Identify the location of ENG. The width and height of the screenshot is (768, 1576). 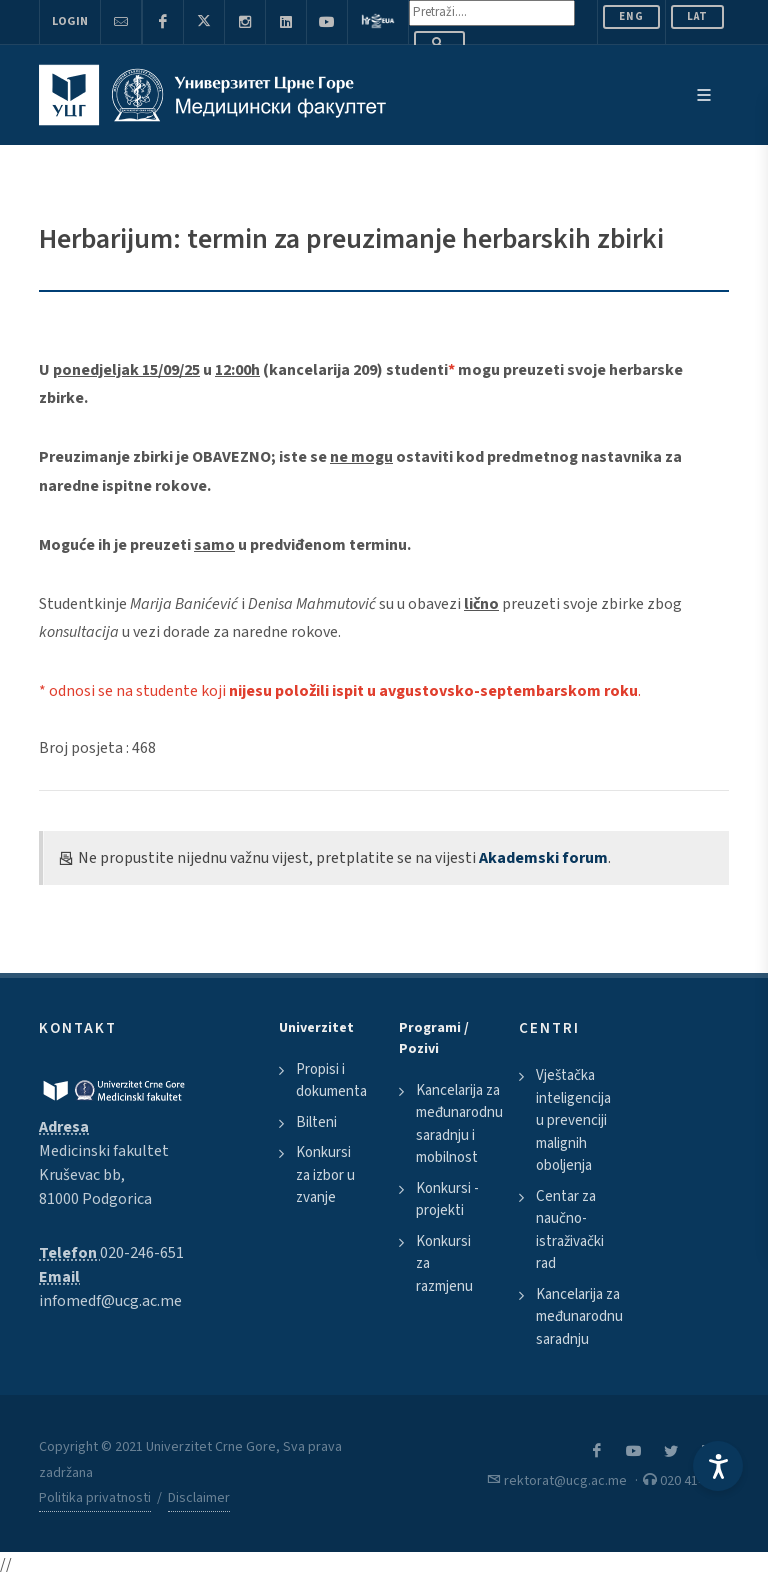
(631, 16).